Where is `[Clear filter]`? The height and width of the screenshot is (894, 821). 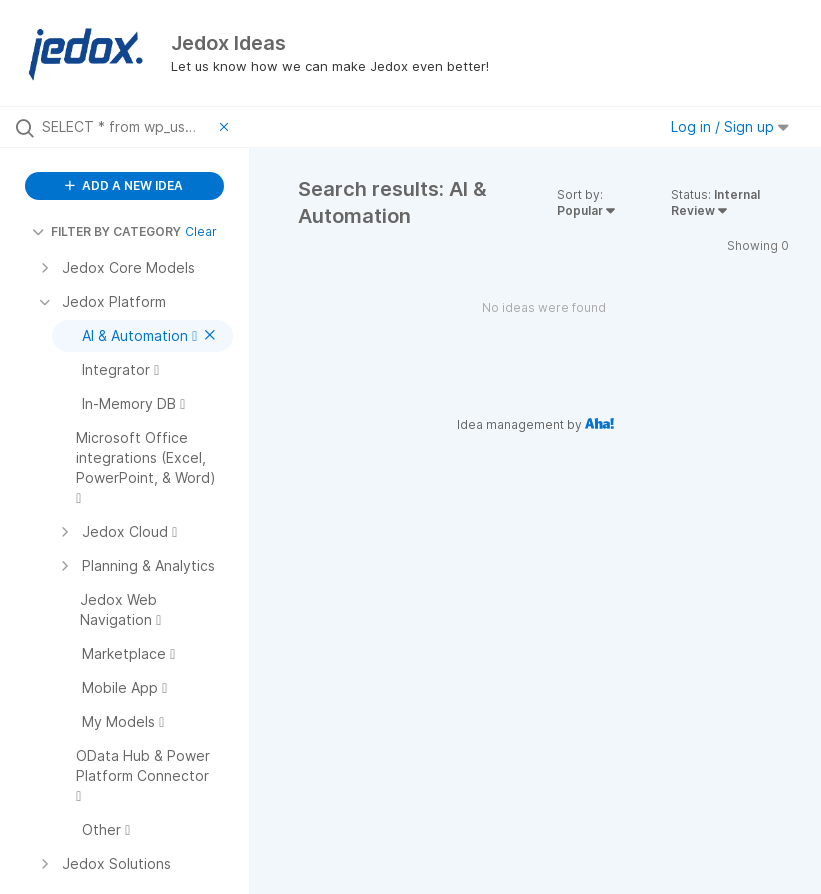 [Clear filter] is located at coordinates (227, 127).